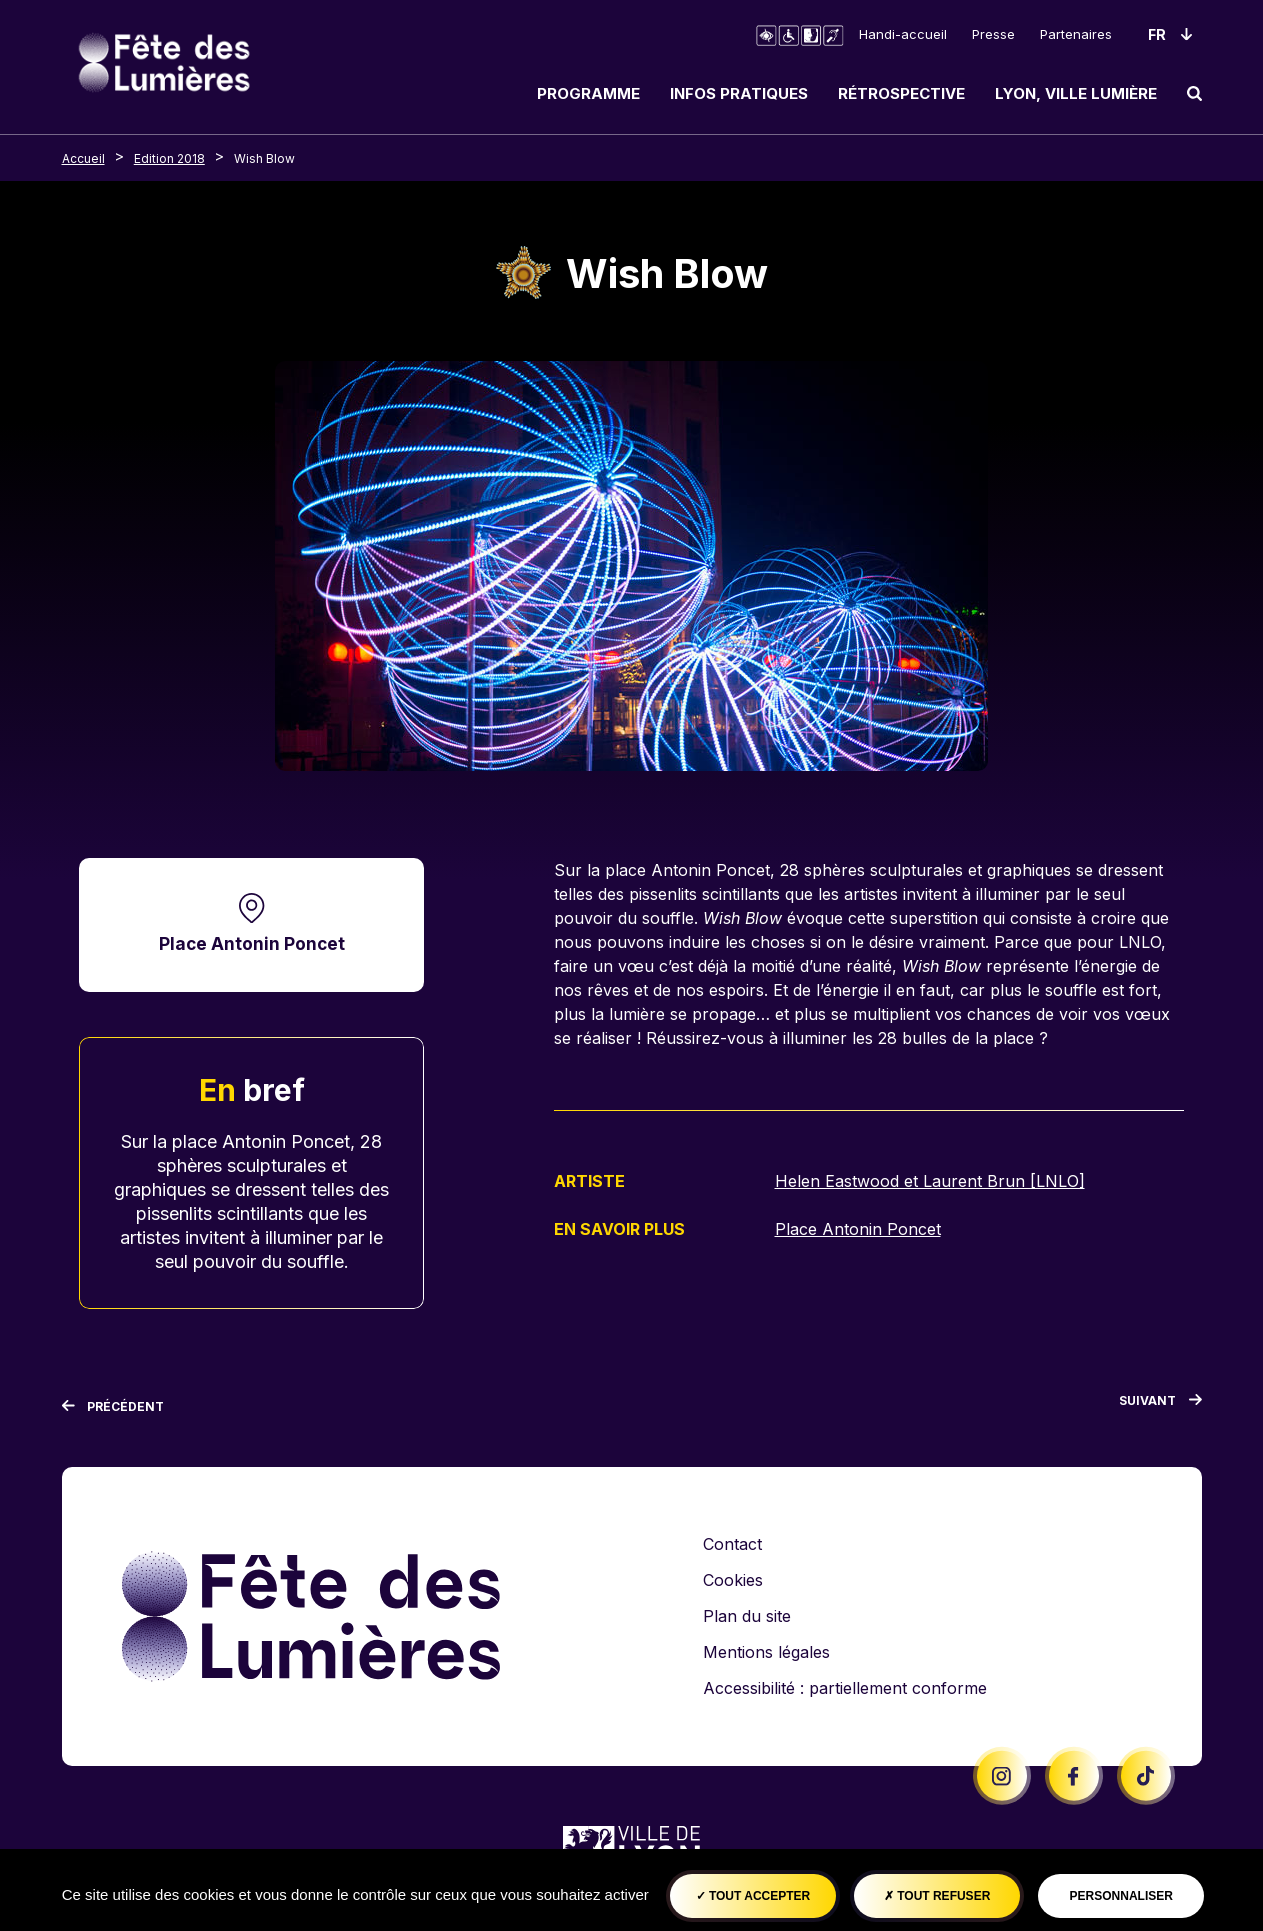  I want to click on Place Antonin Poncet, so click(252, 943).